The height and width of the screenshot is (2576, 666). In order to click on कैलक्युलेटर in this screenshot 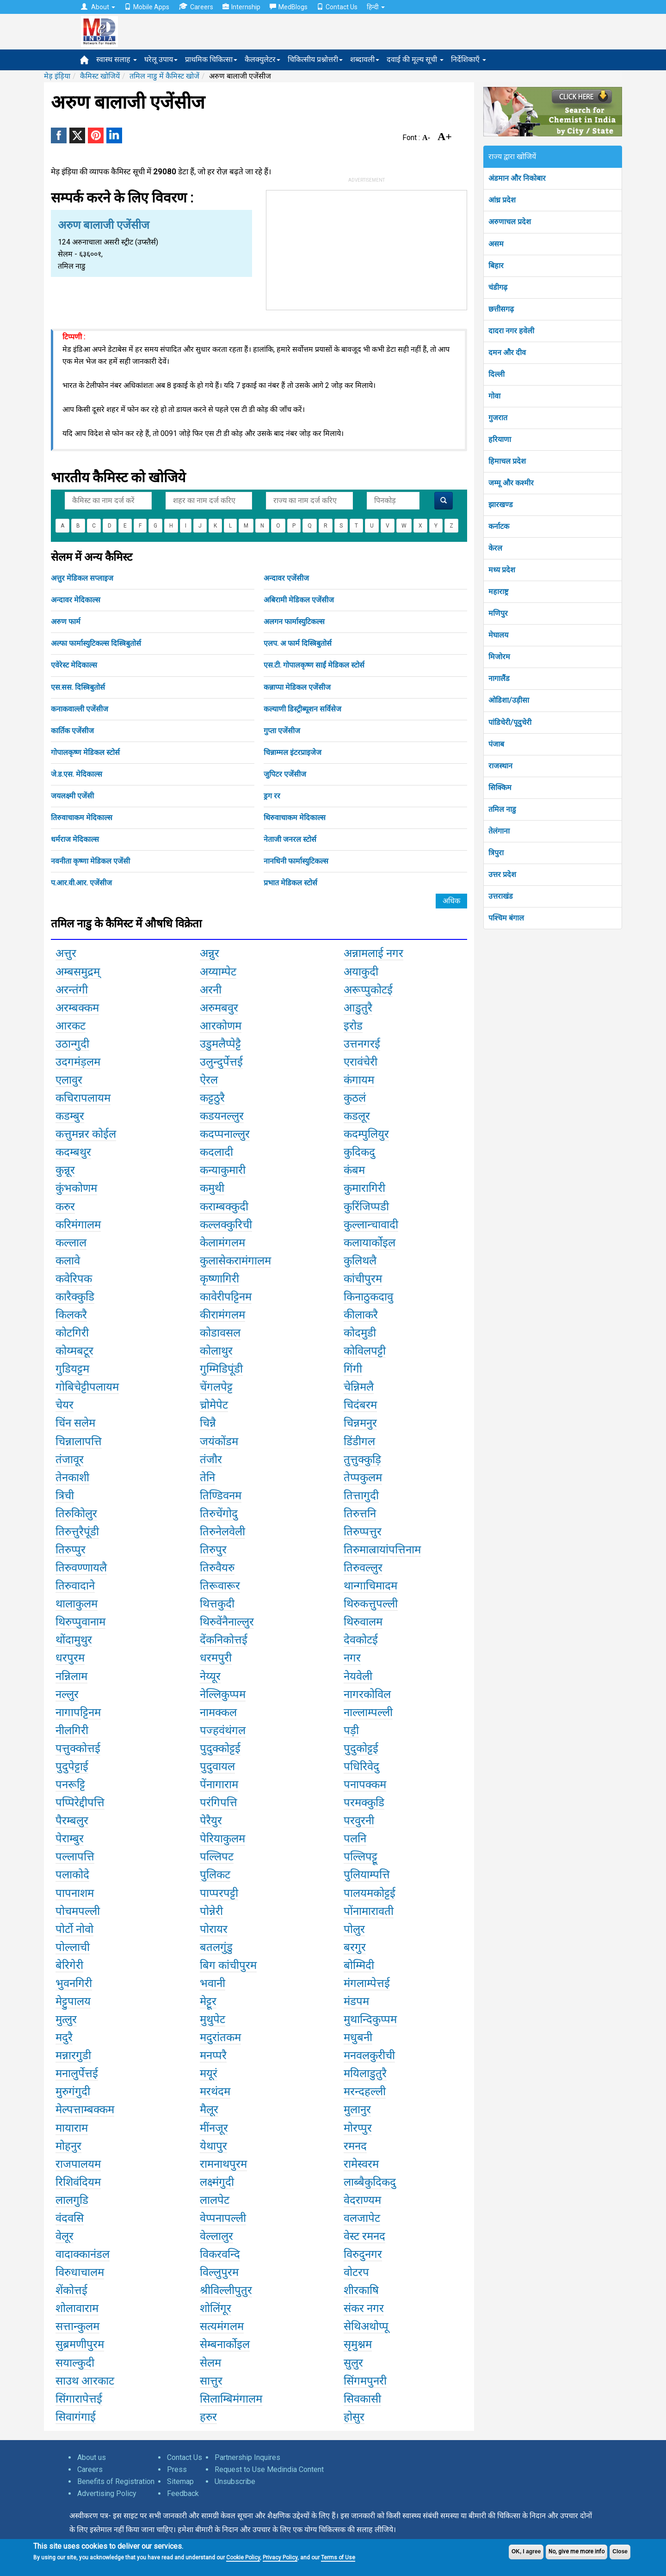, I will do `click(262, 59)`.